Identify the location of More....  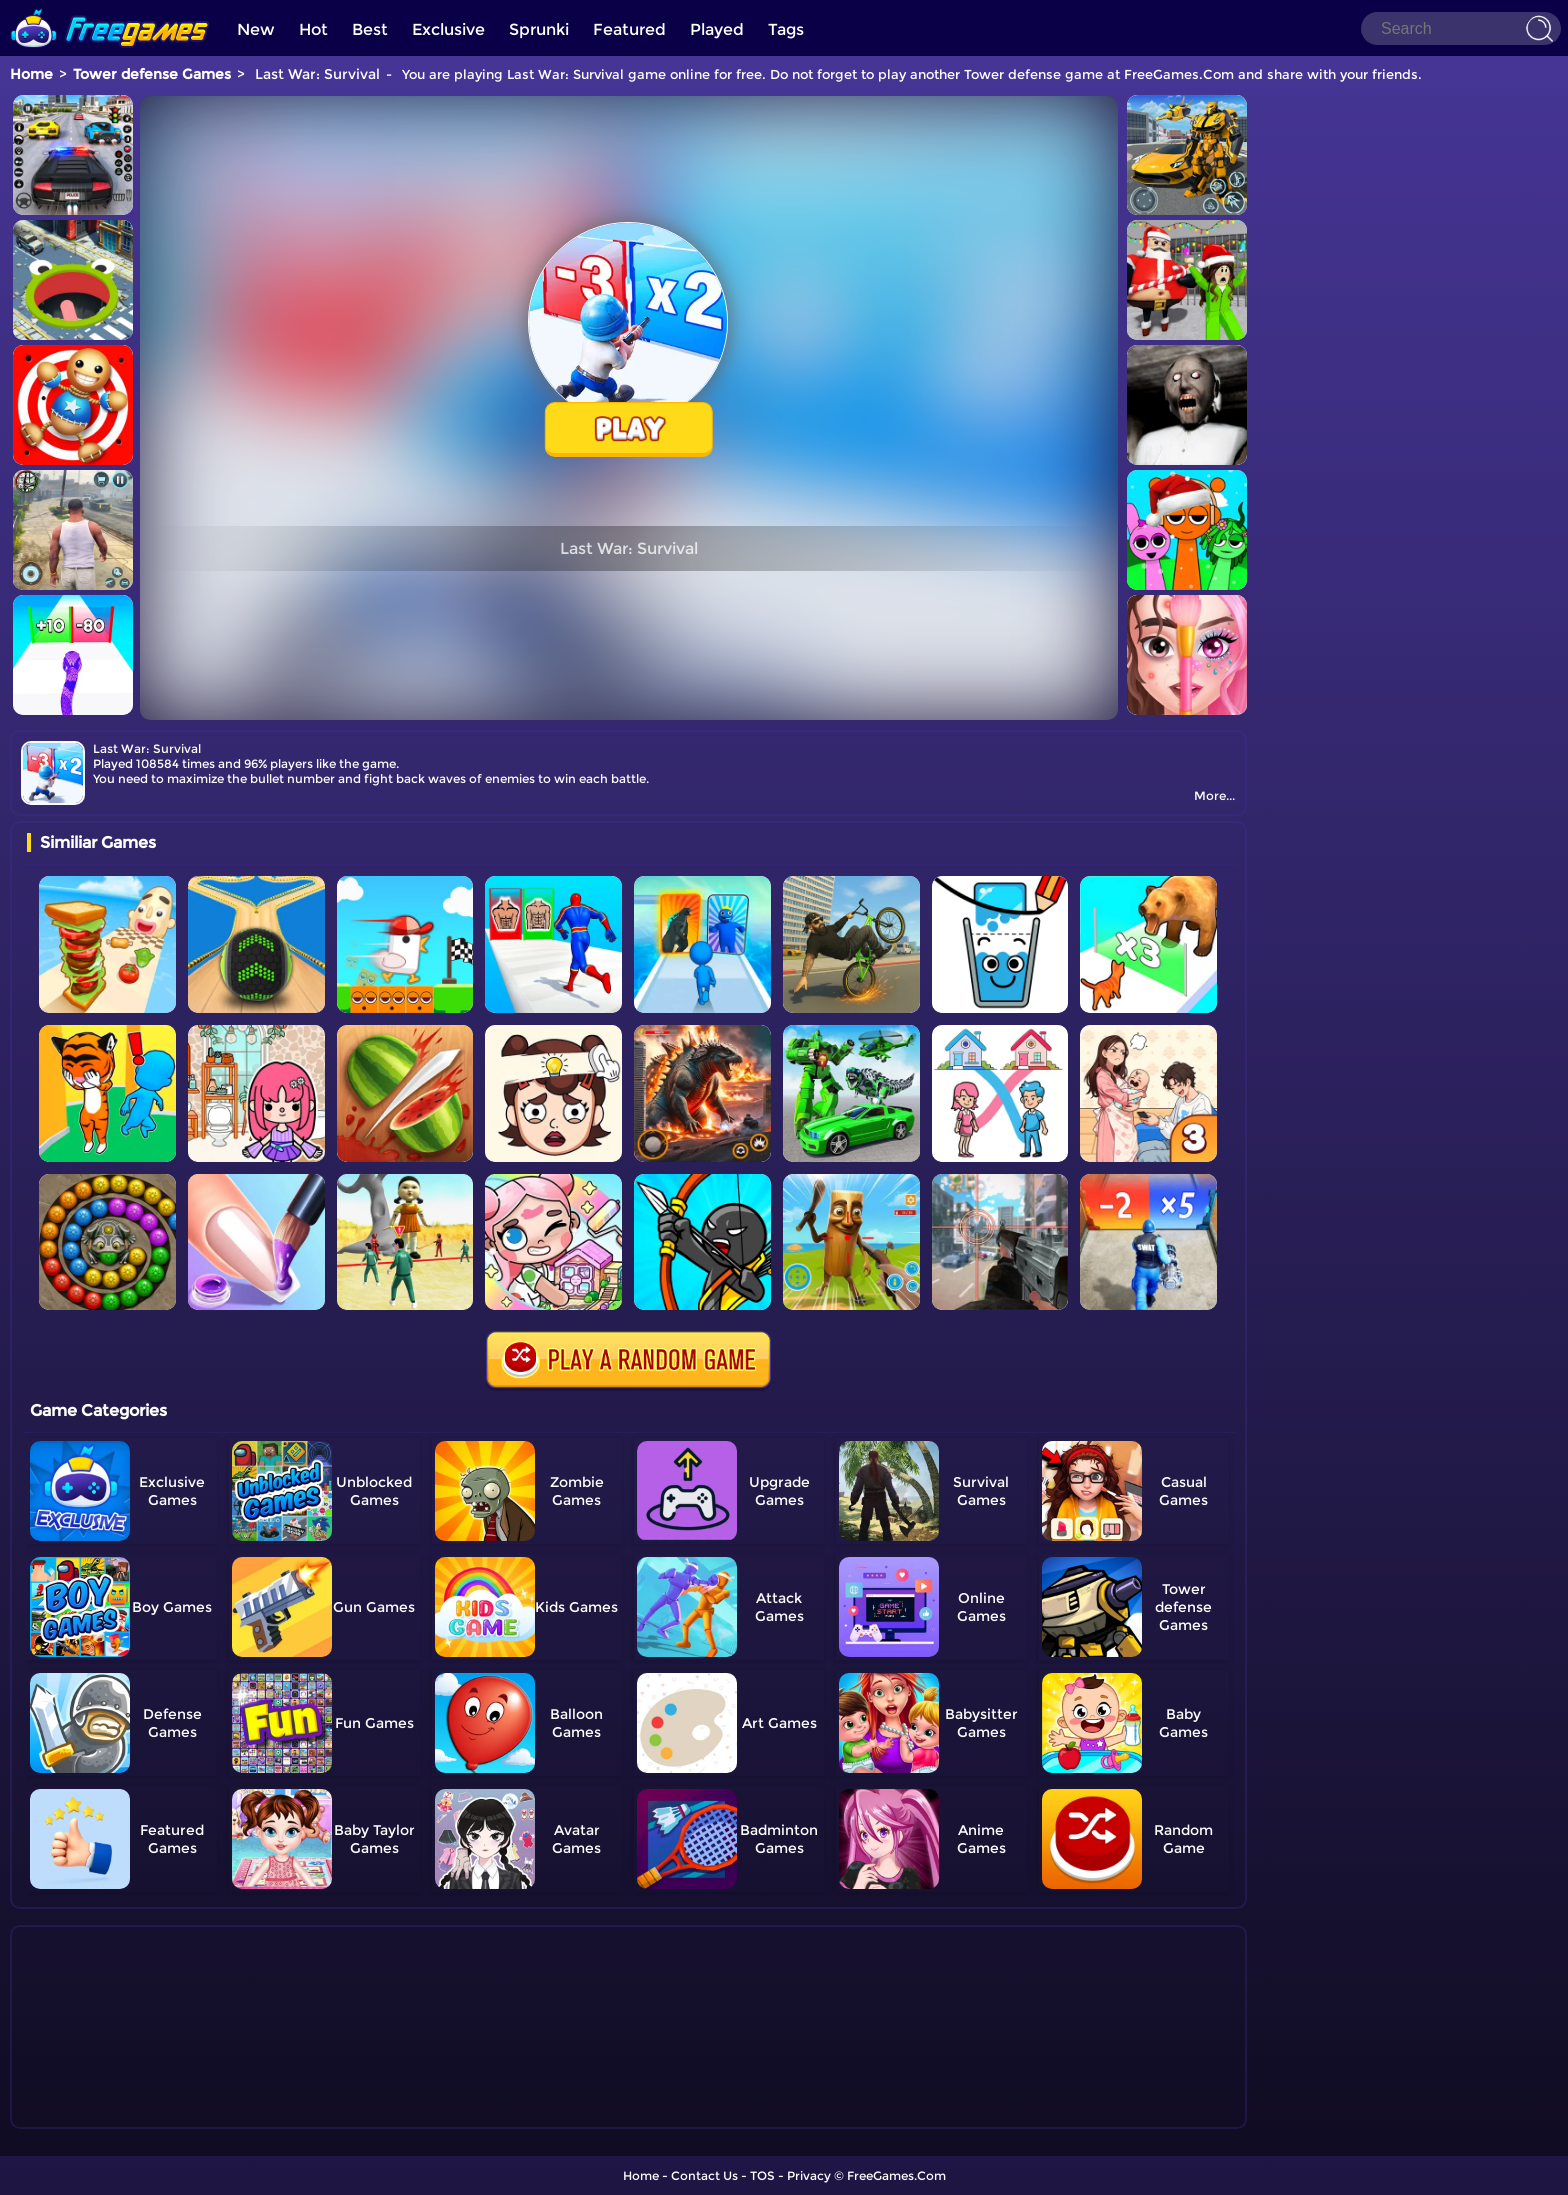
(1214, 795).